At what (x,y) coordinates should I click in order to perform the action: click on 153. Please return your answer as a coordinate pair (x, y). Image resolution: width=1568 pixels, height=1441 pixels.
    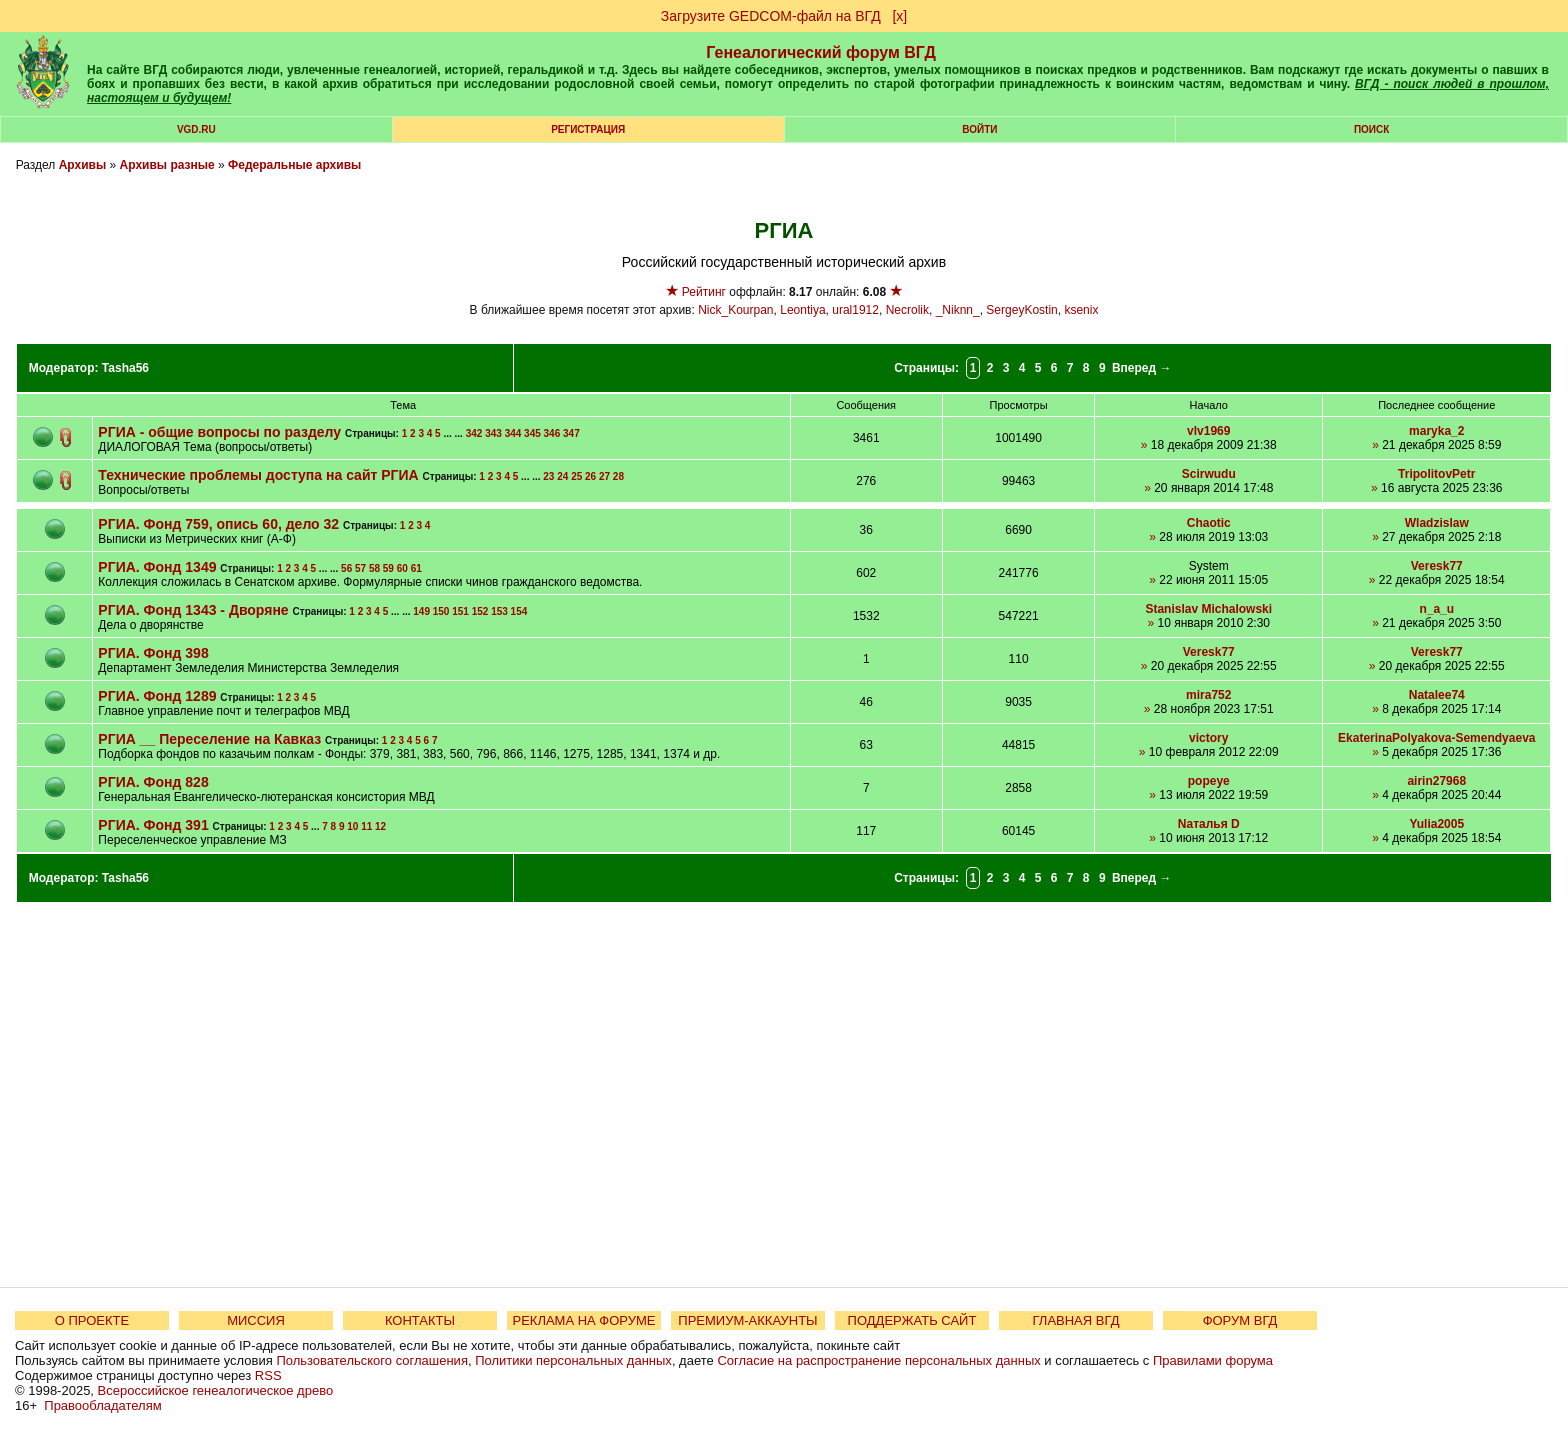
    Looking at the image, I should click on (499, 611).